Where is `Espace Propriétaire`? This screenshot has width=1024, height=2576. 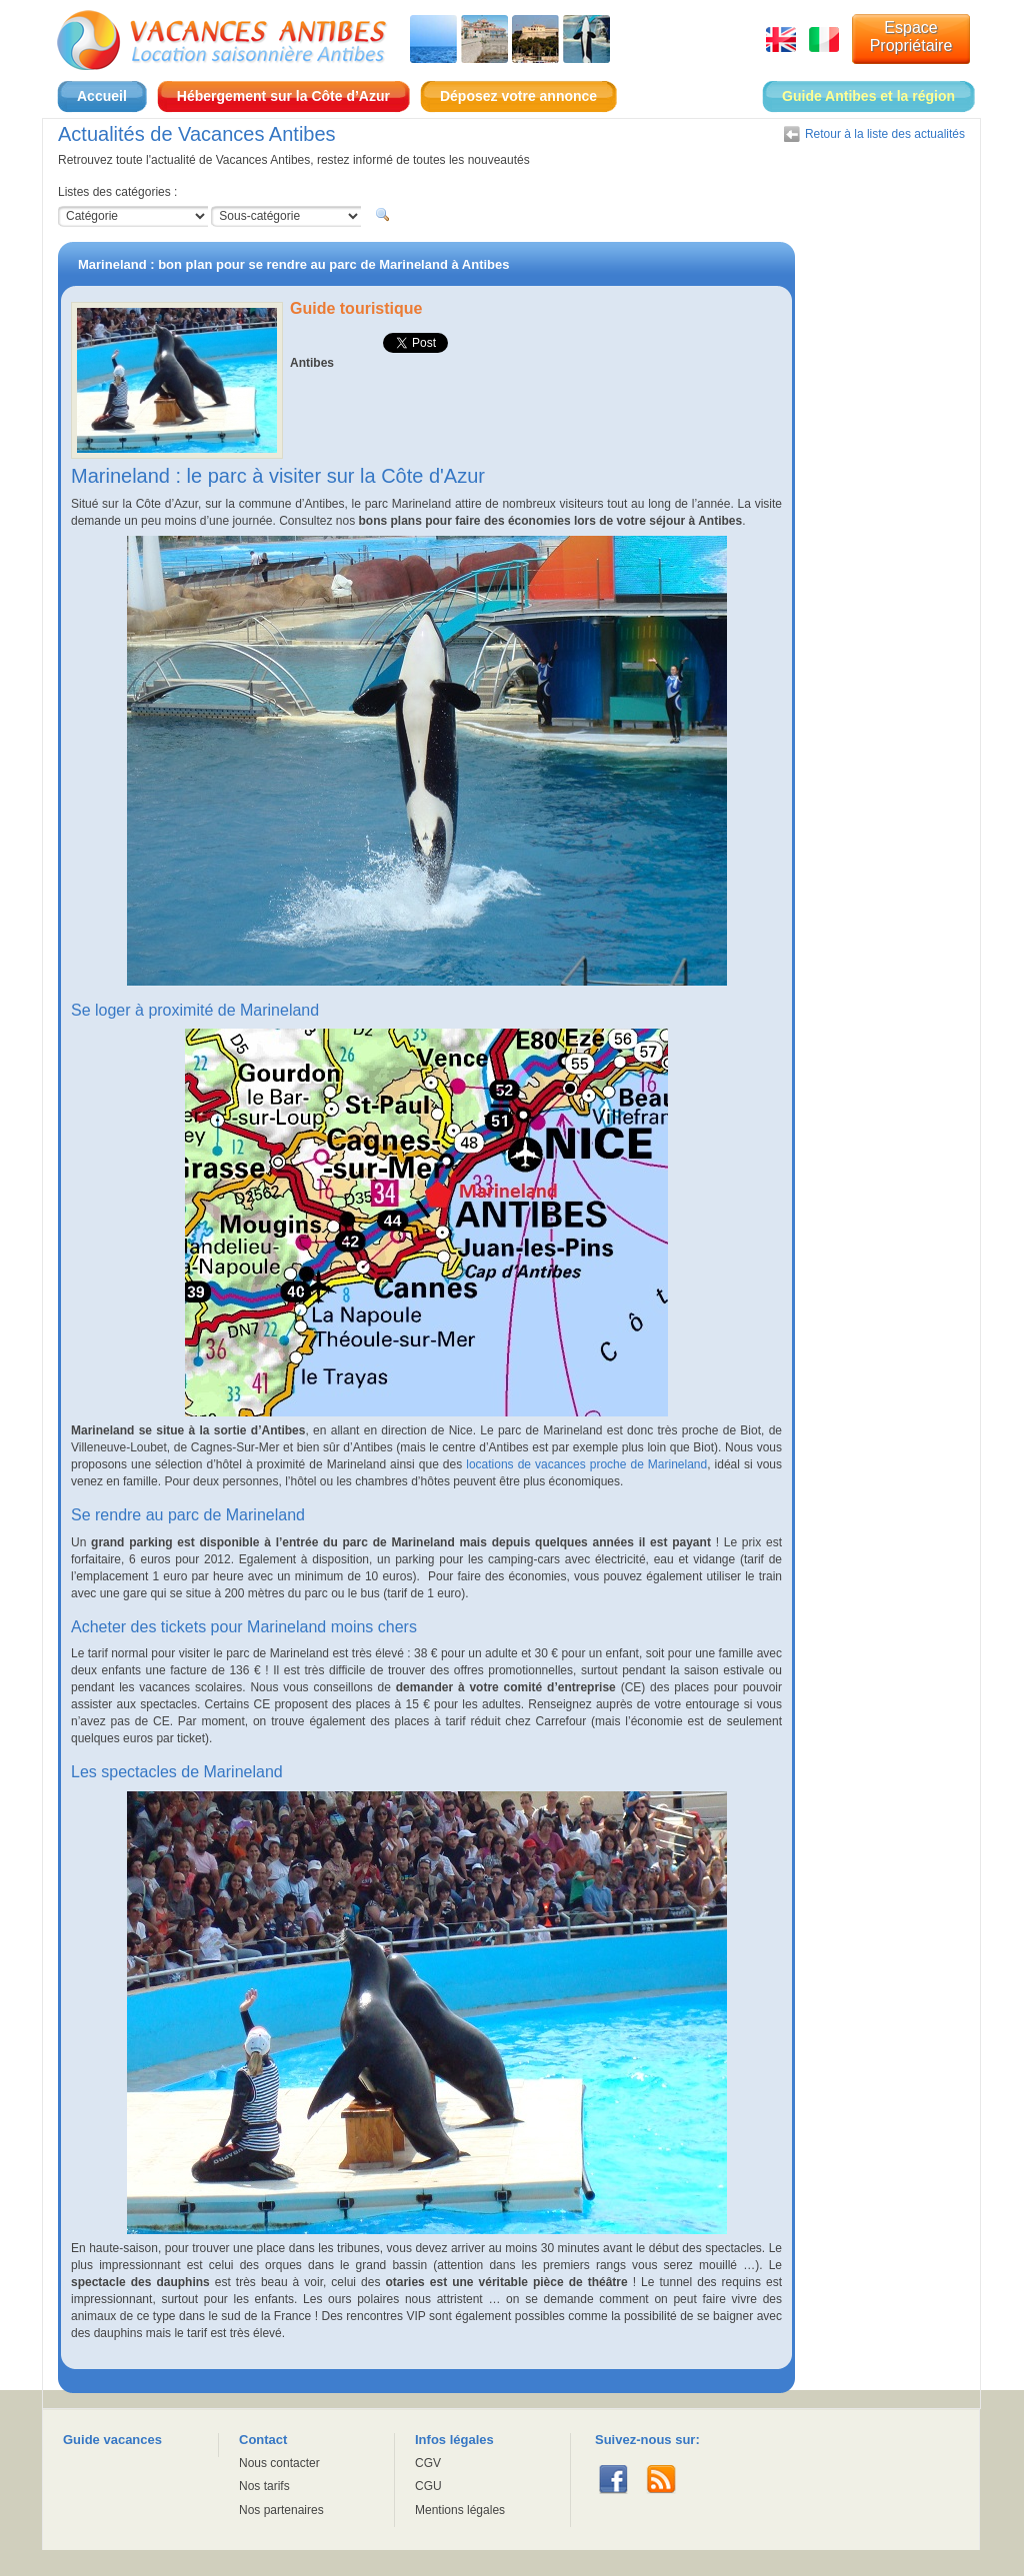 Espace Propriétaire is located at coordinates (911, 36).